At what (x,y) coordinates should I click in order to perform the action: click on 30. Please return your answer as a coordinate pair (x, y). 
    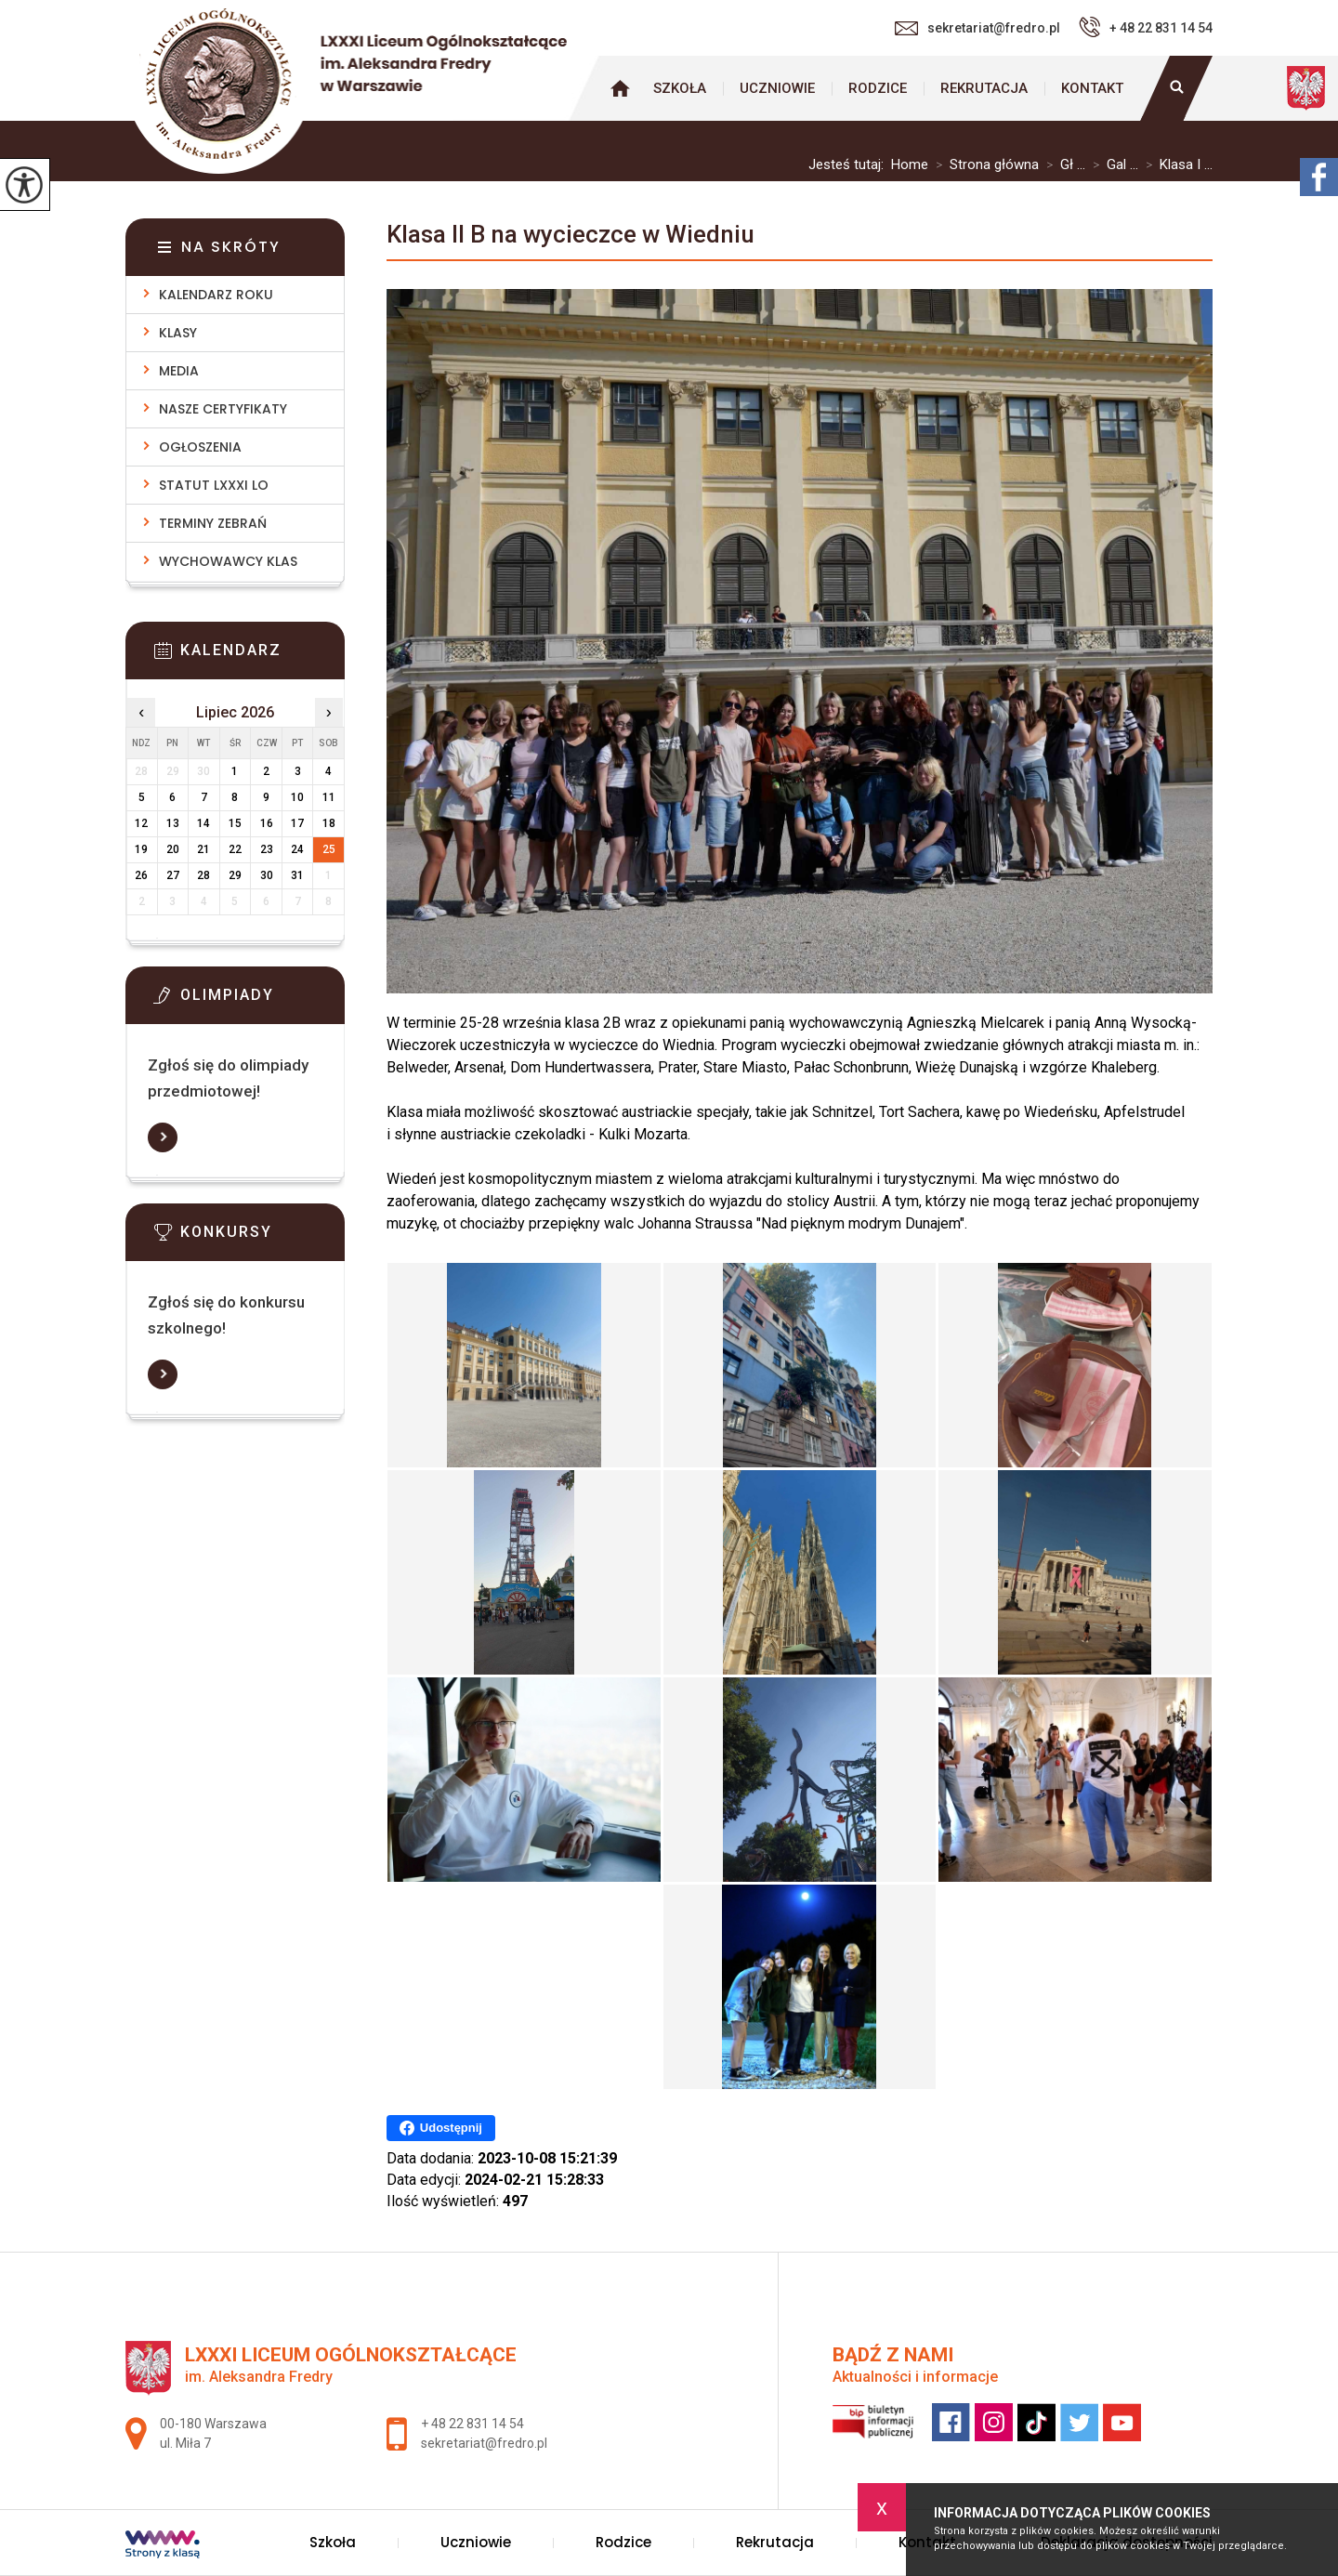
    Looking at the image, I should click on (266, 875).